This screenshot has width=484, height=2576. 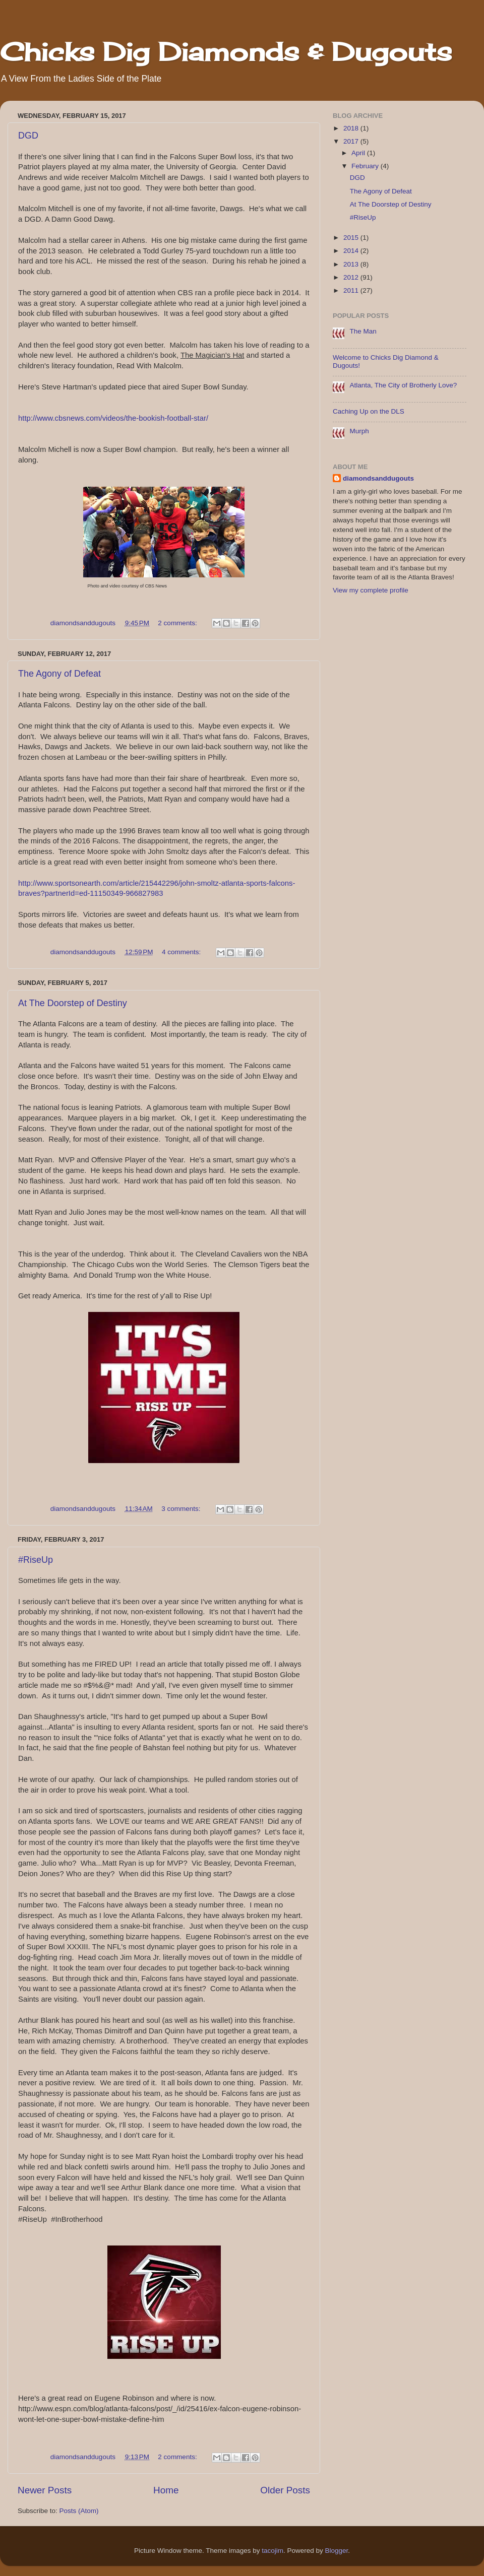 What do you see at coordinates (226, 51) in the screenshot?
I see `Chicks Dig Diamonds & Dugouts` at bounding box center [226, 51].